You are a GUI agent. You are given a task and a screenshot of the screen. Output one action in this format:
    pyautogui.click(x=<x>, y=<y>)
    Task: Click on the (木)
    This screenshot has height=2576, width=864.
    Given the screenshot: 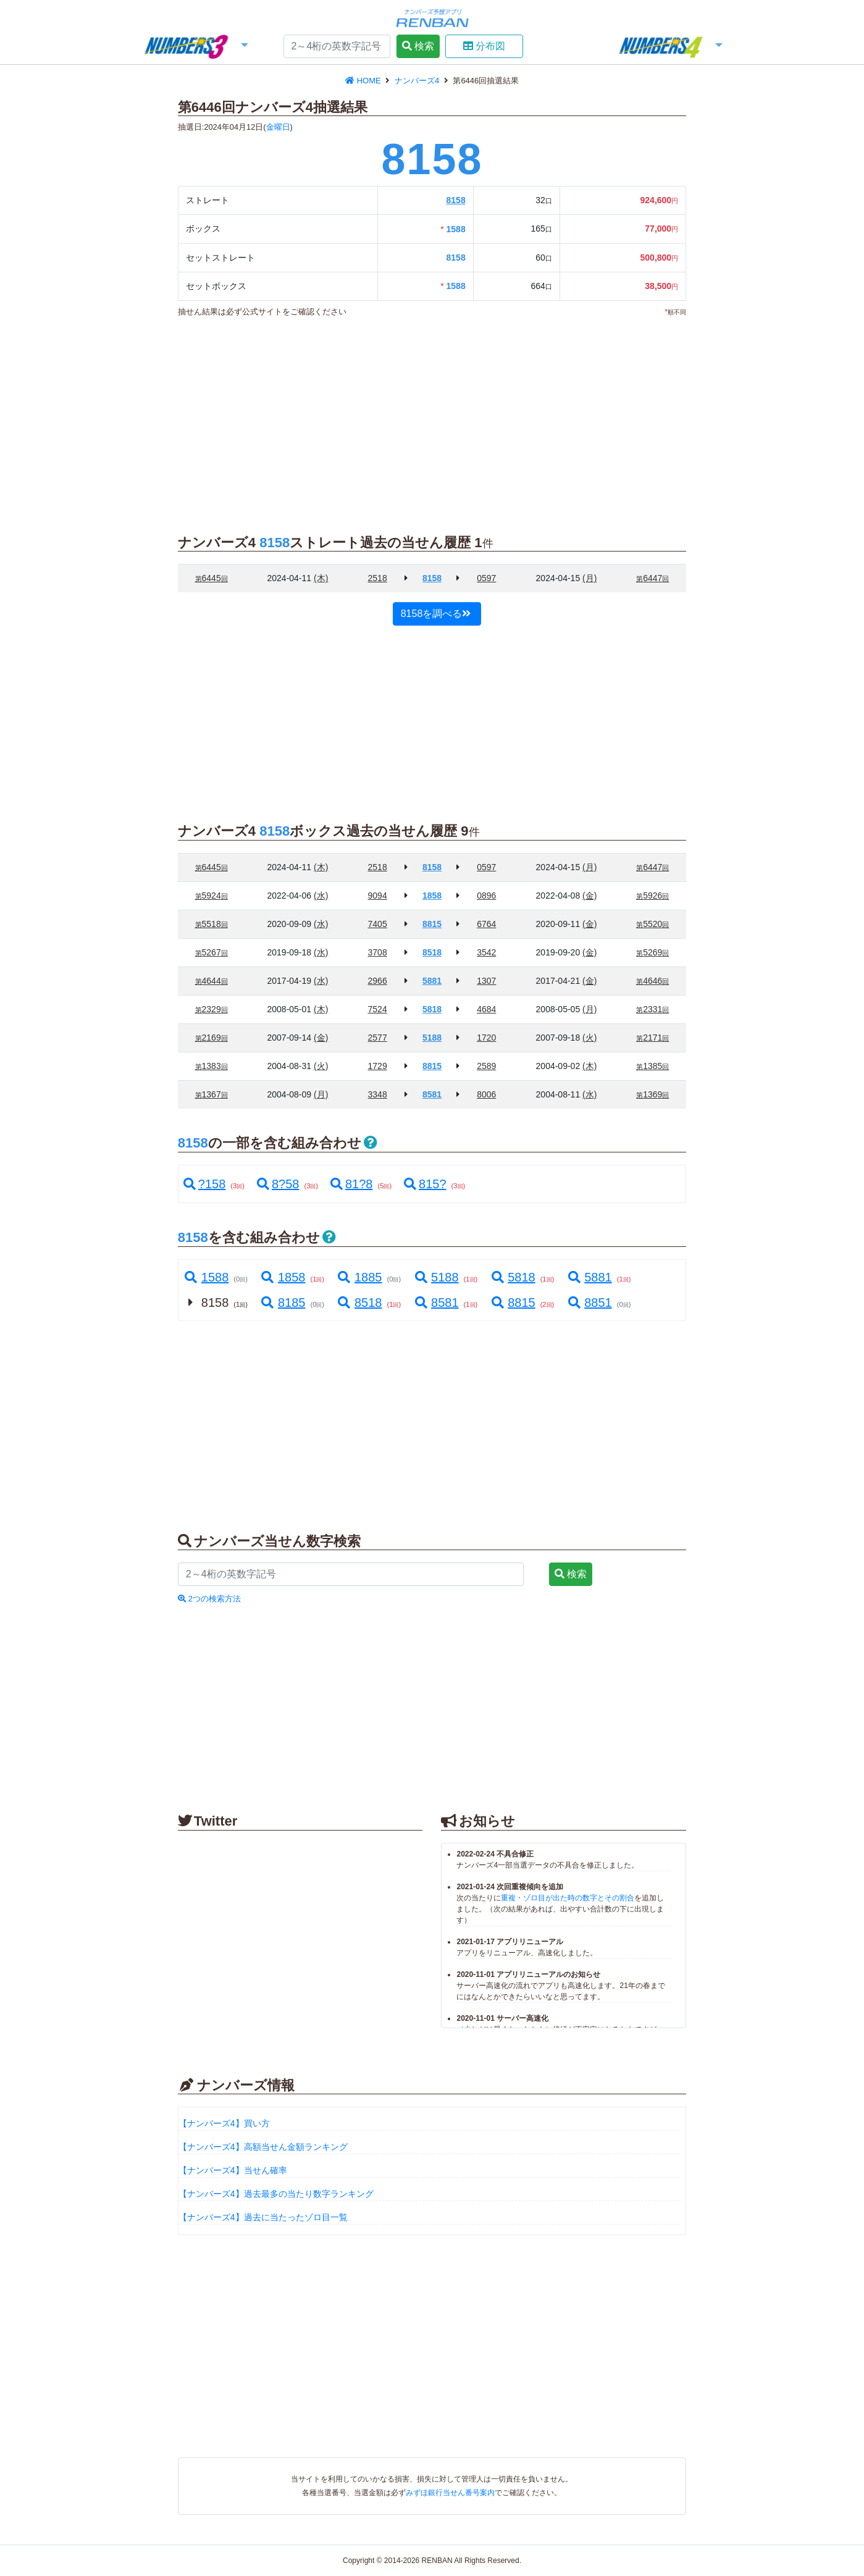 What is the action you would take?
    pyautogui.click(x=321, y=578)
    